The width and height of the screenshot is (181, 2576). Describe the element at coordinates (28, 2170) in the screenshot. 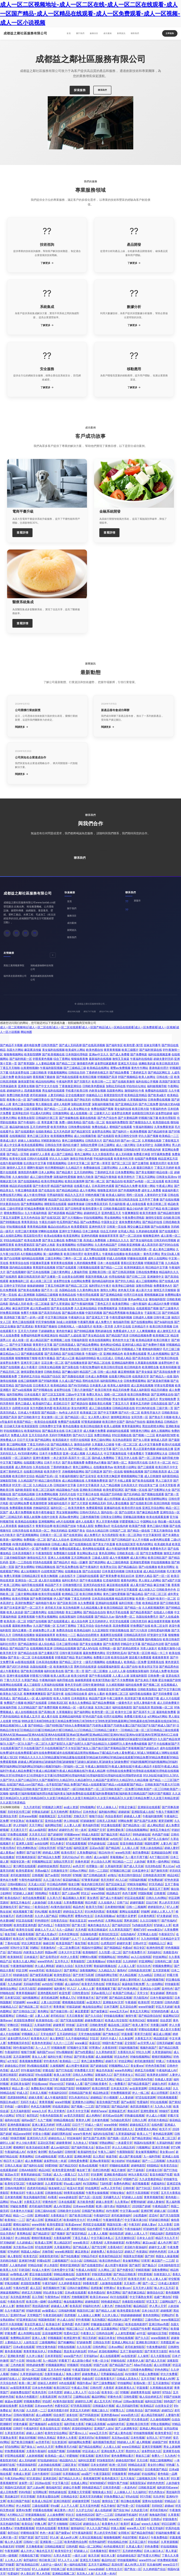

I see `日韩AA电影院` at that location.